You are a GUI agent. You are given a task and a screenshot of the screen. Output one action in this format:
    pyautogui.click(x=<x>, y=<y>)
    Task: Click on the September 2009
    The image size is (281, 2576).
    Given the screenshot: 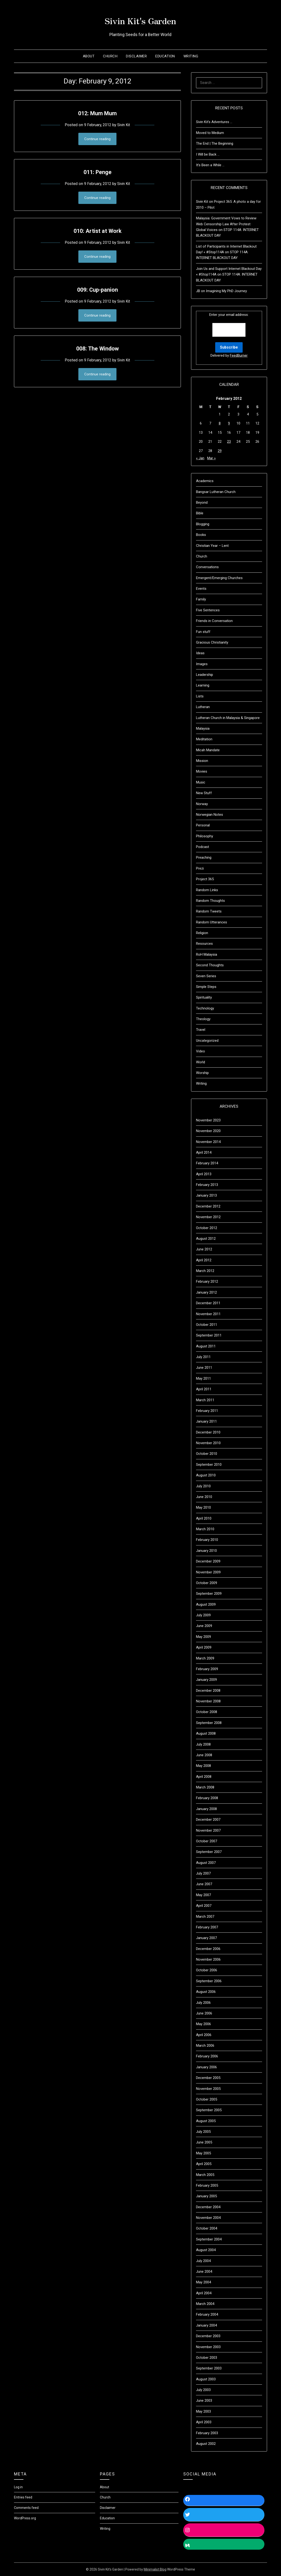 What is the action you would take?
    pyautogui.click(x=209, y=1593)
    